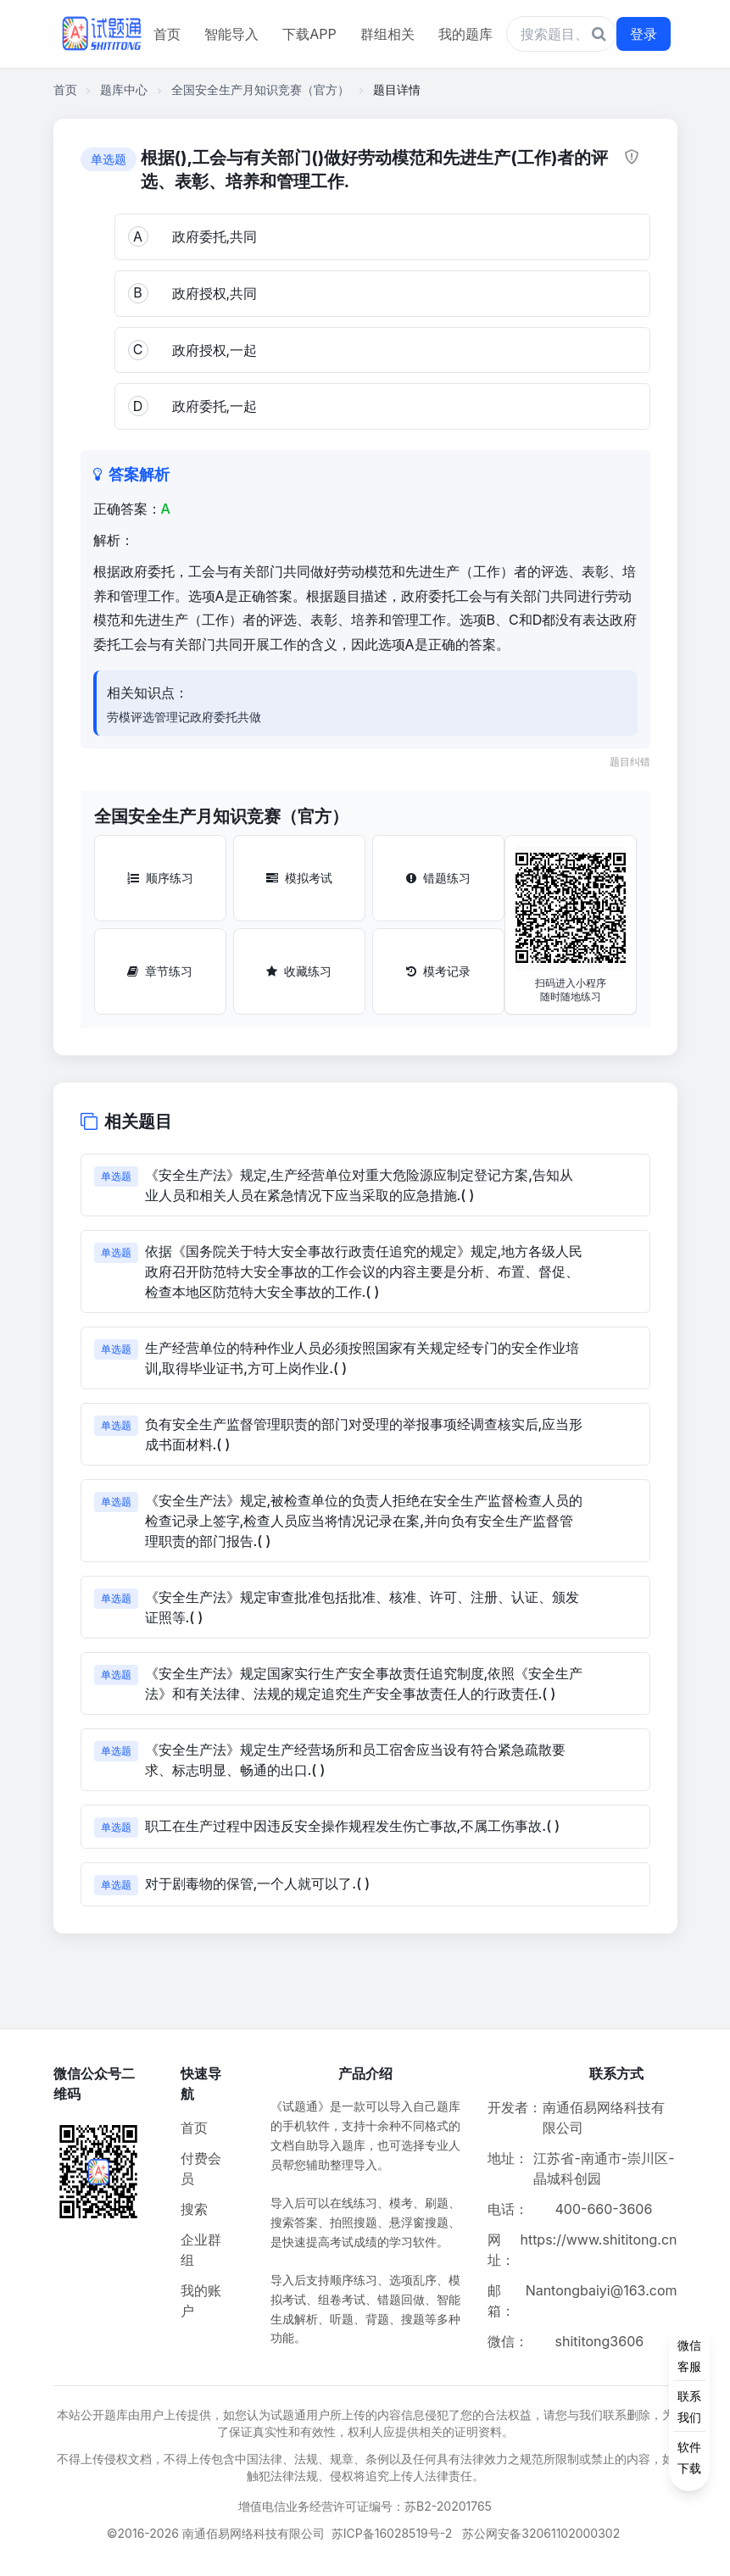 The image size is (730, 2576). Describe the element at coordinates (260, 89) in the screenshot. I see `全国安全生产月知识竞赛（官方）` at that location.